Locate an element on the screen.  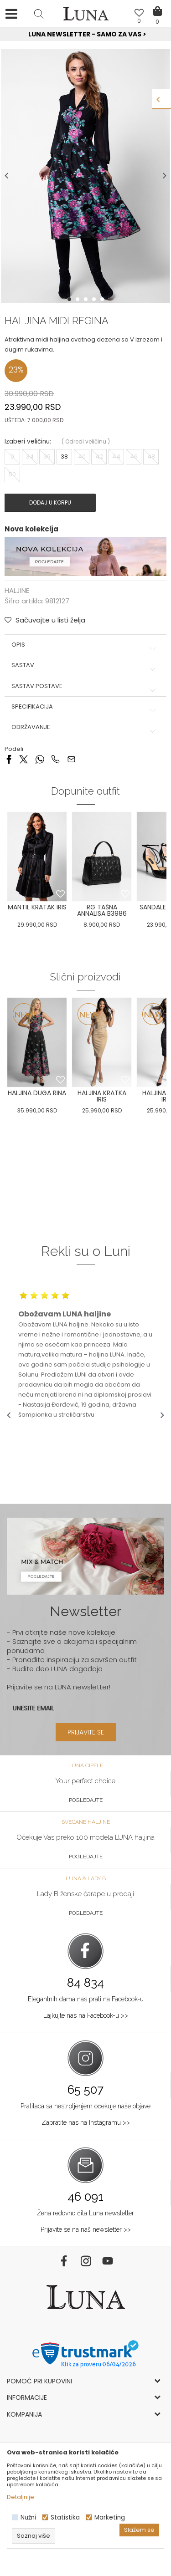
Izaberi veličinu: is located at coordinates (28, 441).